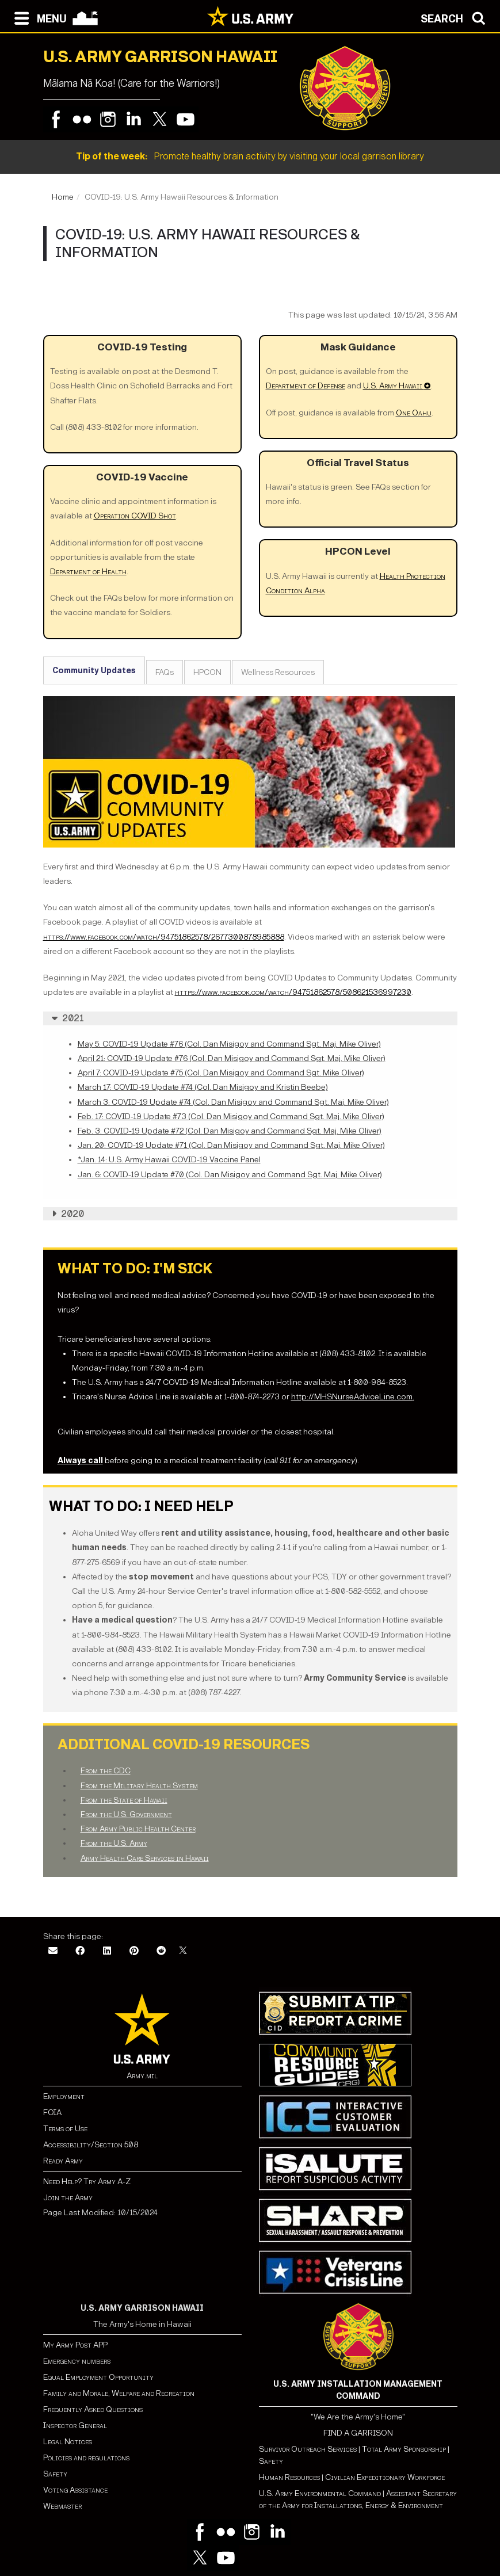 This screenshot has height=2576, width=500. I want to click on March 3: COVID-19 Update #74 (Col. Dan Misigoy and Command Sgt. Maj. Mike Oliver), so click(233, 1102).